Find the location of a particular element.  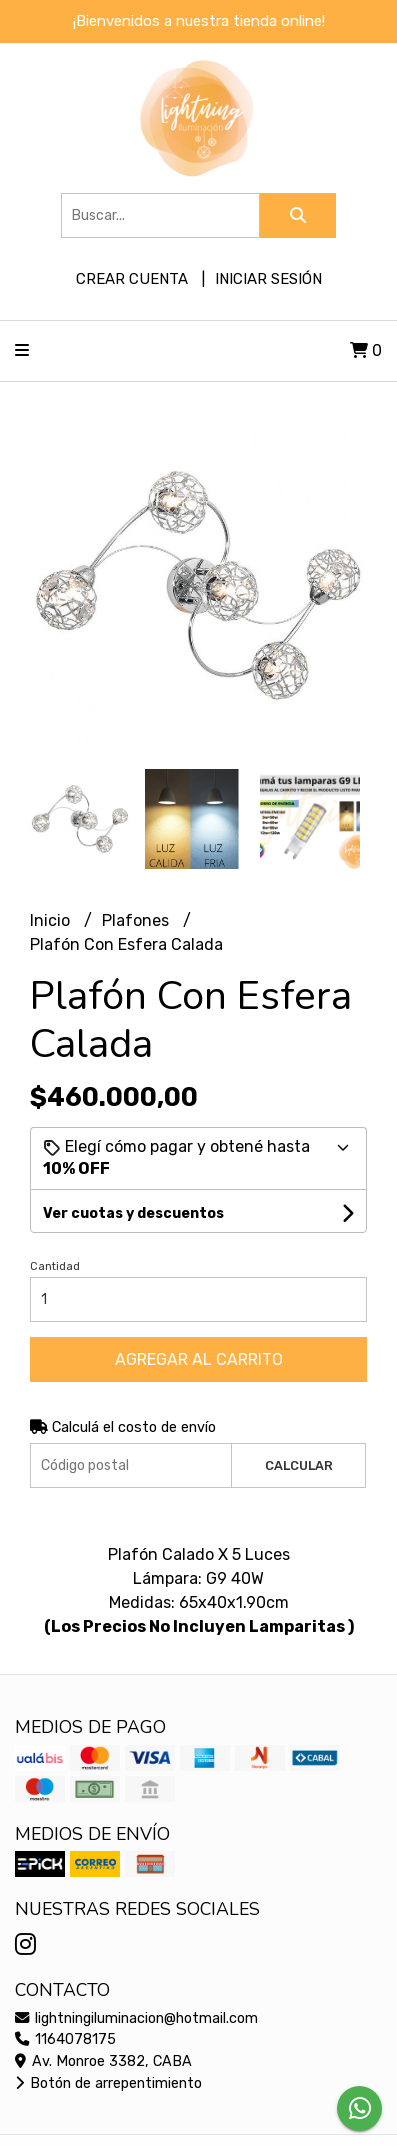

Cantidad is located at coordinates (55, 1266).